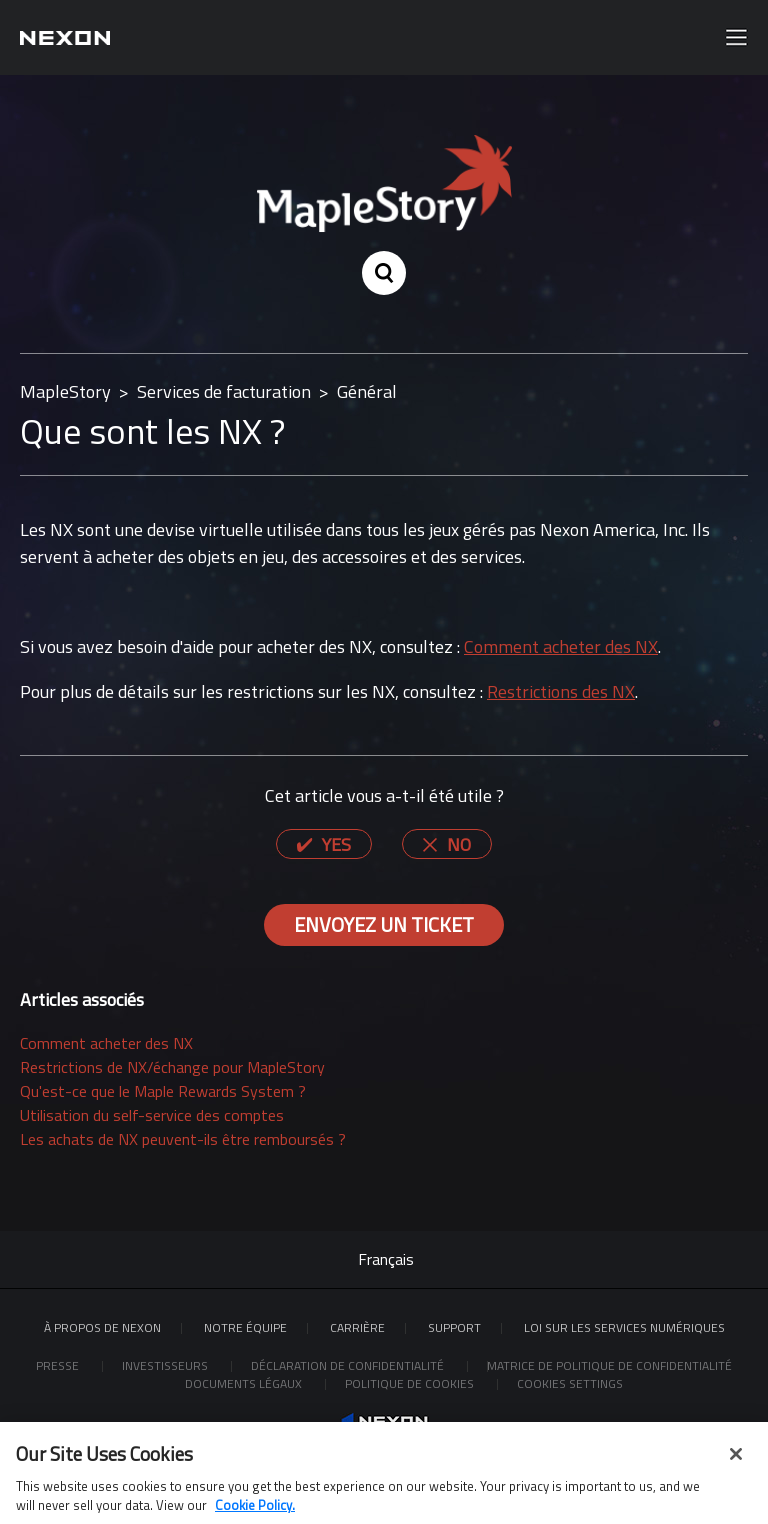 The height and width of the screenshot is (1524, 768). What do you see at coordinates (163, 1091) in the screenshot?
I see `Qu'est-ce que le Maple Rewards System ?` at bounding box center [163, 1091].